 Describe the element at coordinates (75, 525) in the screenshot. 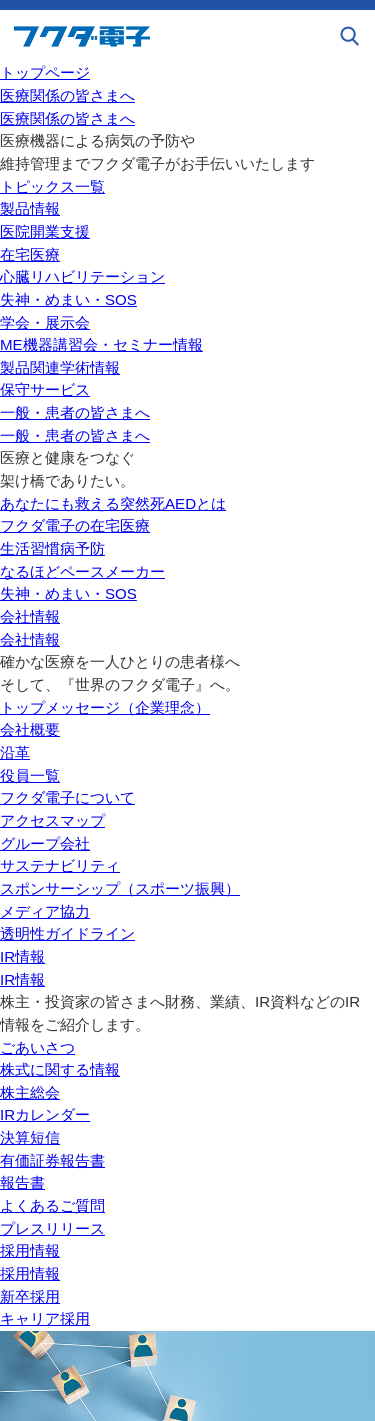

I see `フクダ電子の在宅医療` at that location.